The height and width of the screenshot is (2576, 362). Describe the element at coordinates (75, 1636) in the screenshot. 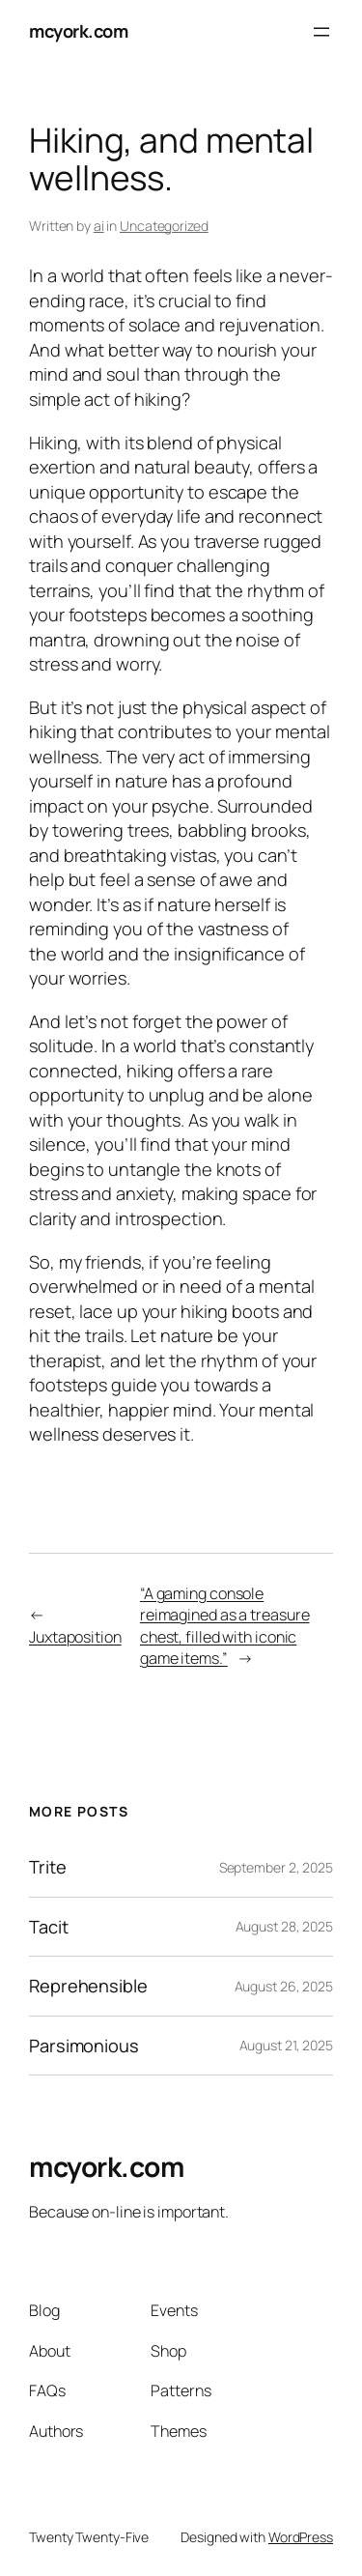

I see `Juxtaposition` at that location.